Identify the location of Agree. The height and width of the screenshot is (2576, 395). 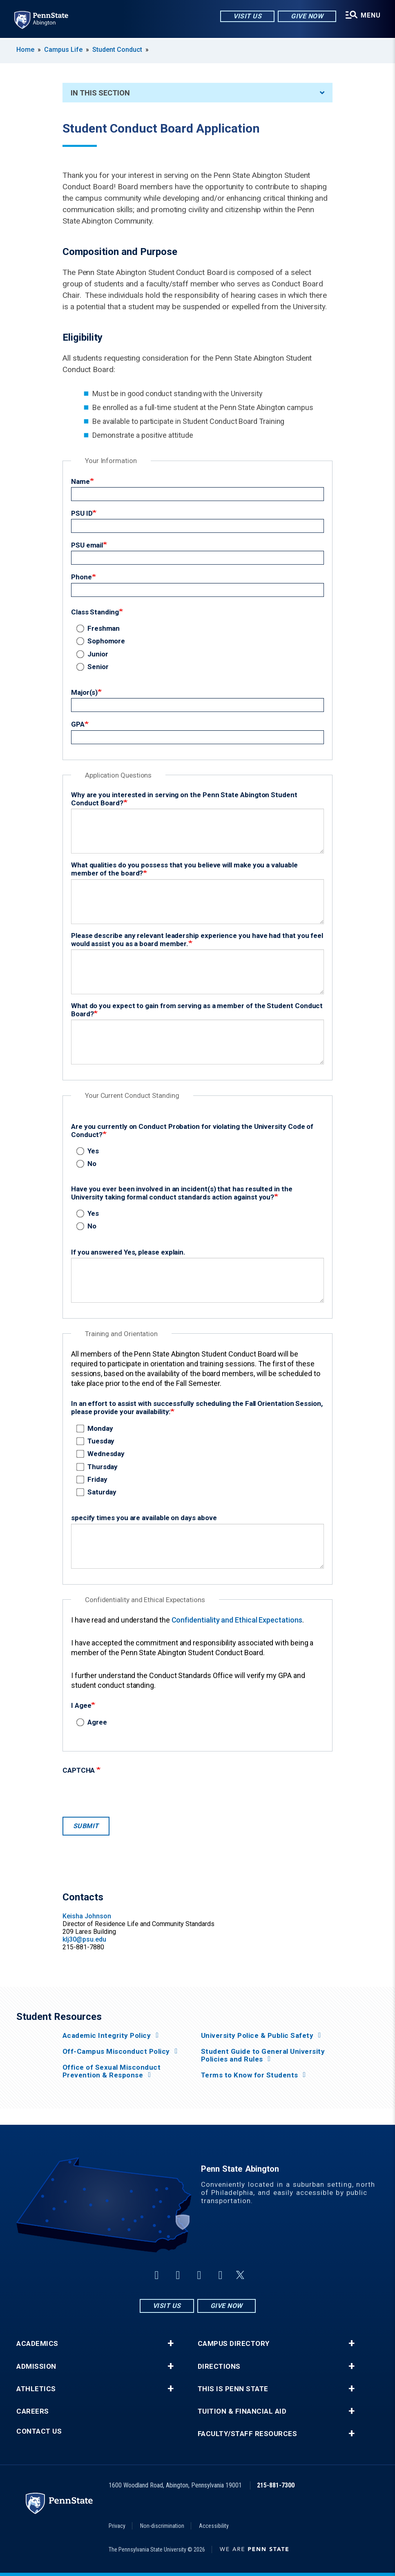
(93, 1722).